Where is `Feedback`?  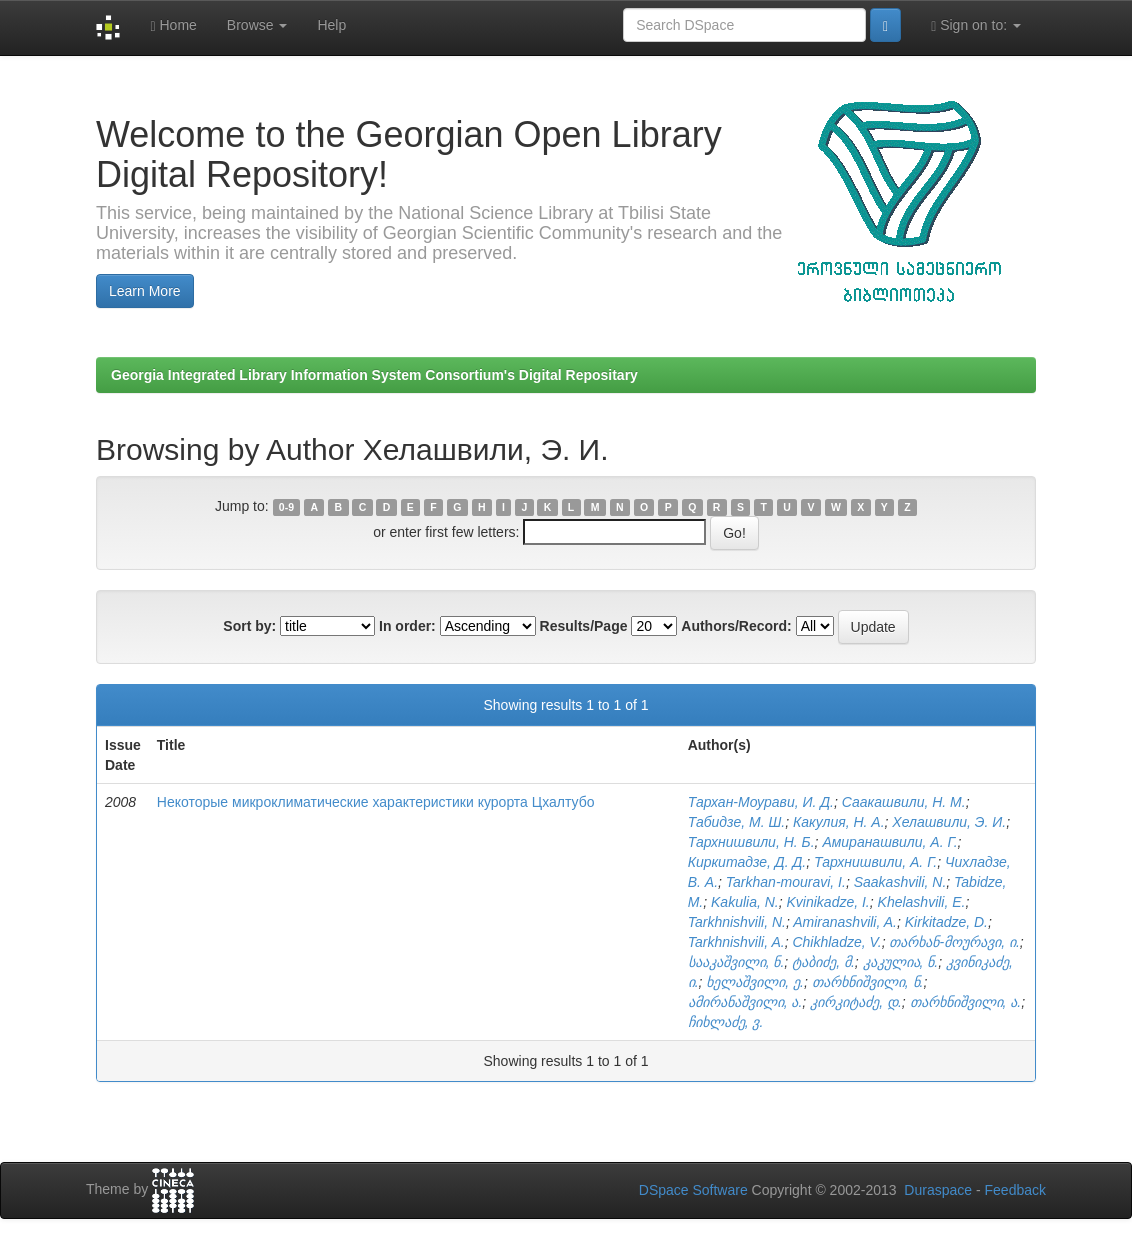 Feedback is located at coordinates (1015, 1190).